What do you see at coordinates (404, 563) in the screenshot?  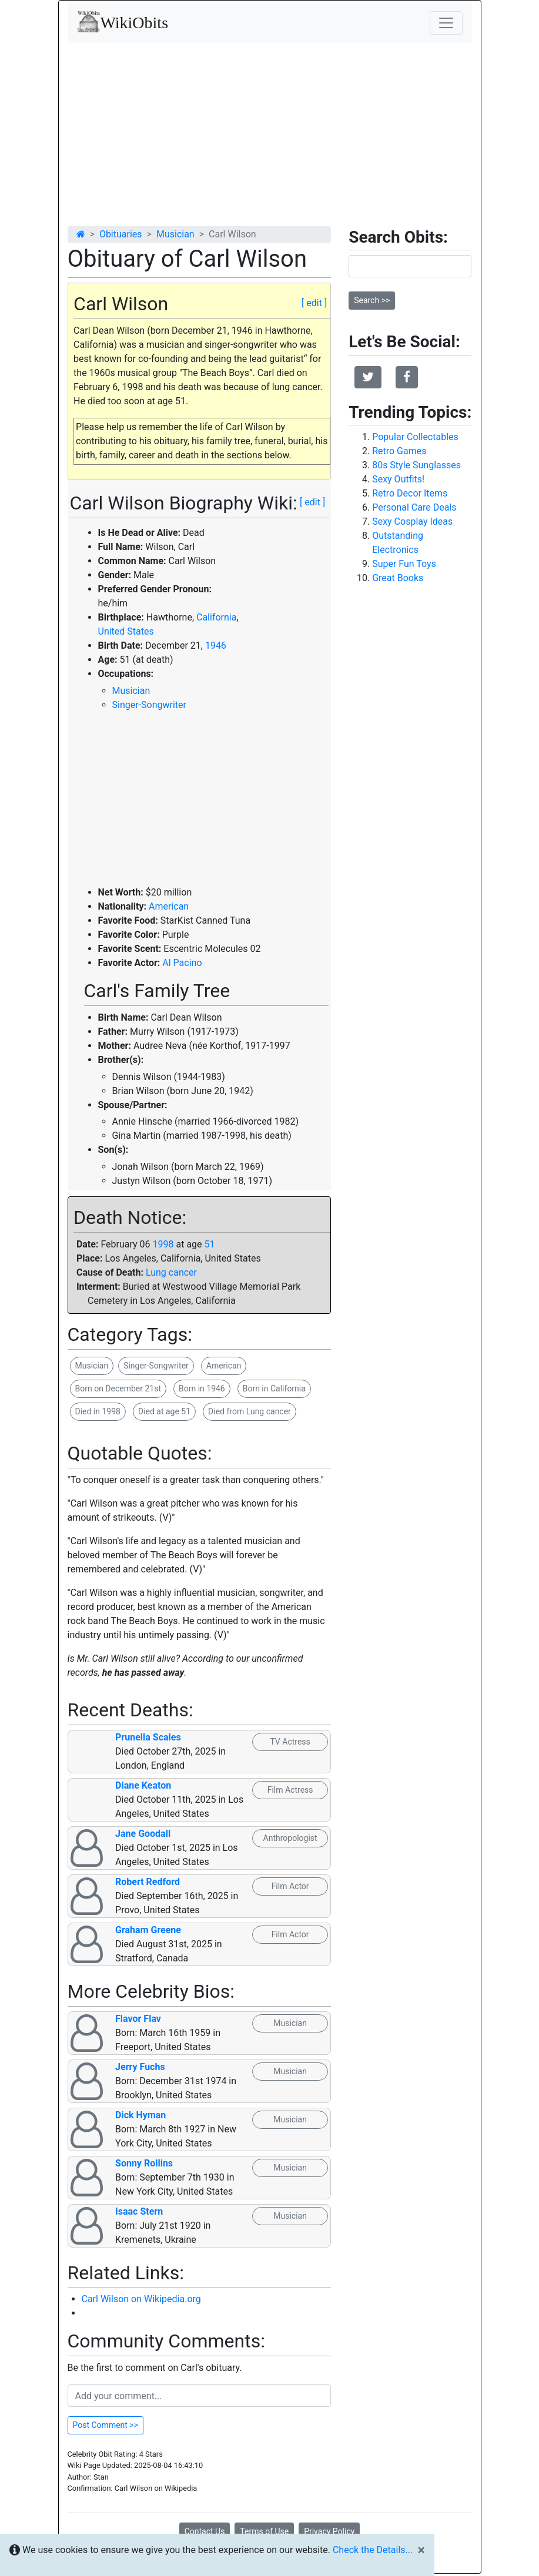 I see `Super Fun Toys` at bounding box center [404, 563].